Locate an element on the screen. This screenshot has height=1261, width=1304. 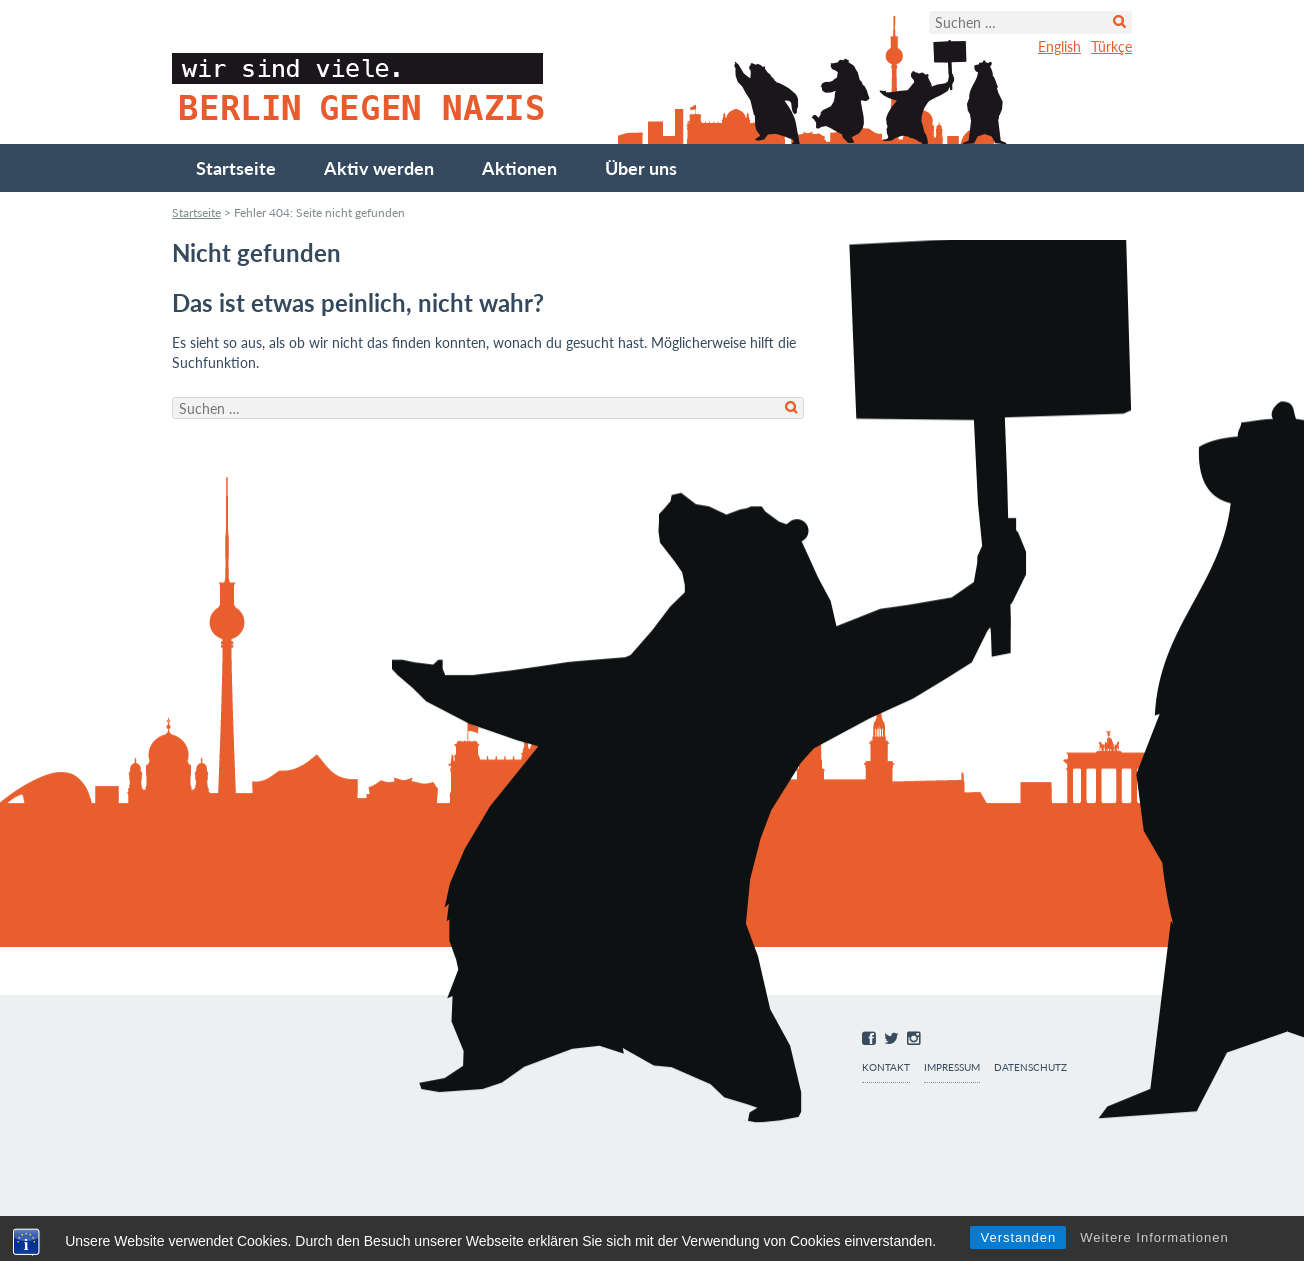
Kontakt is located at coordinates (886, 1067).